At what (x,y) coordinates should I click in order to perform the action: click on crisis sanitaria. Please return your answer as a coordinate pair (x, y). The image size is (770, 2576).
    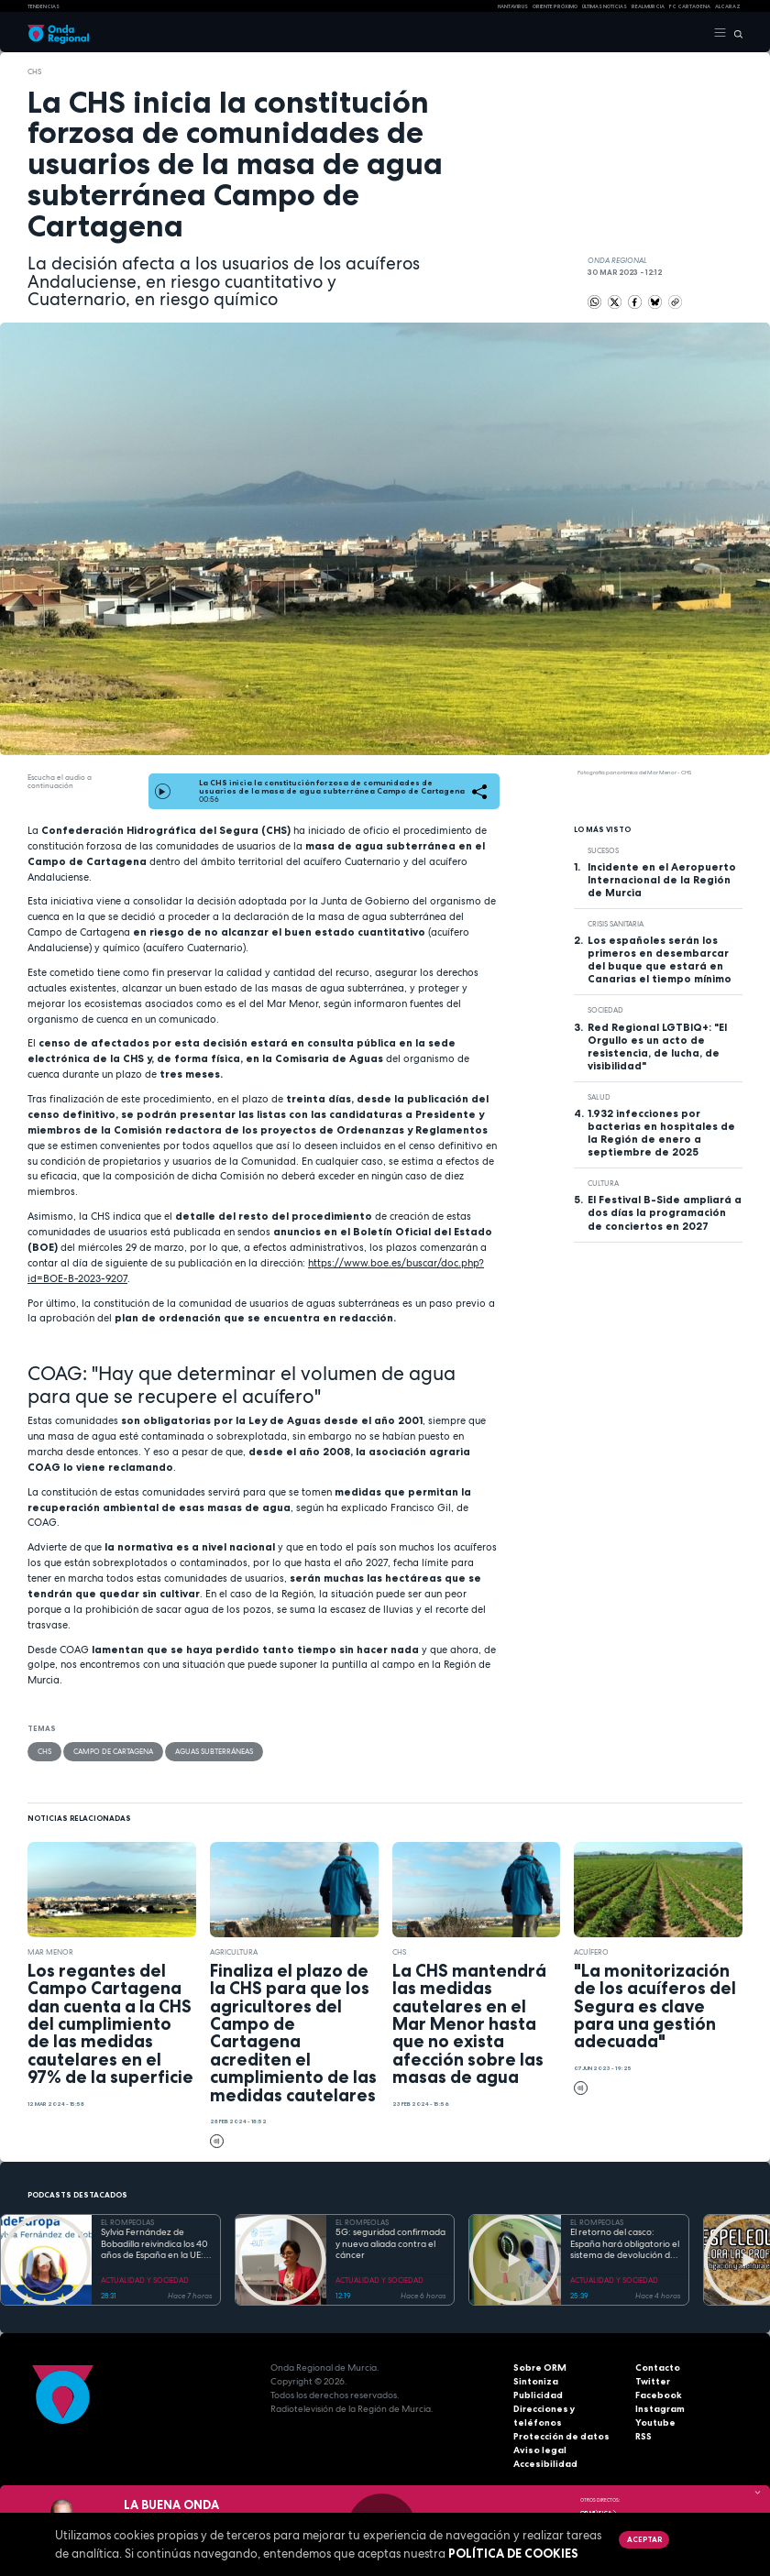
    Looking at the image, I should click on (616, 923).